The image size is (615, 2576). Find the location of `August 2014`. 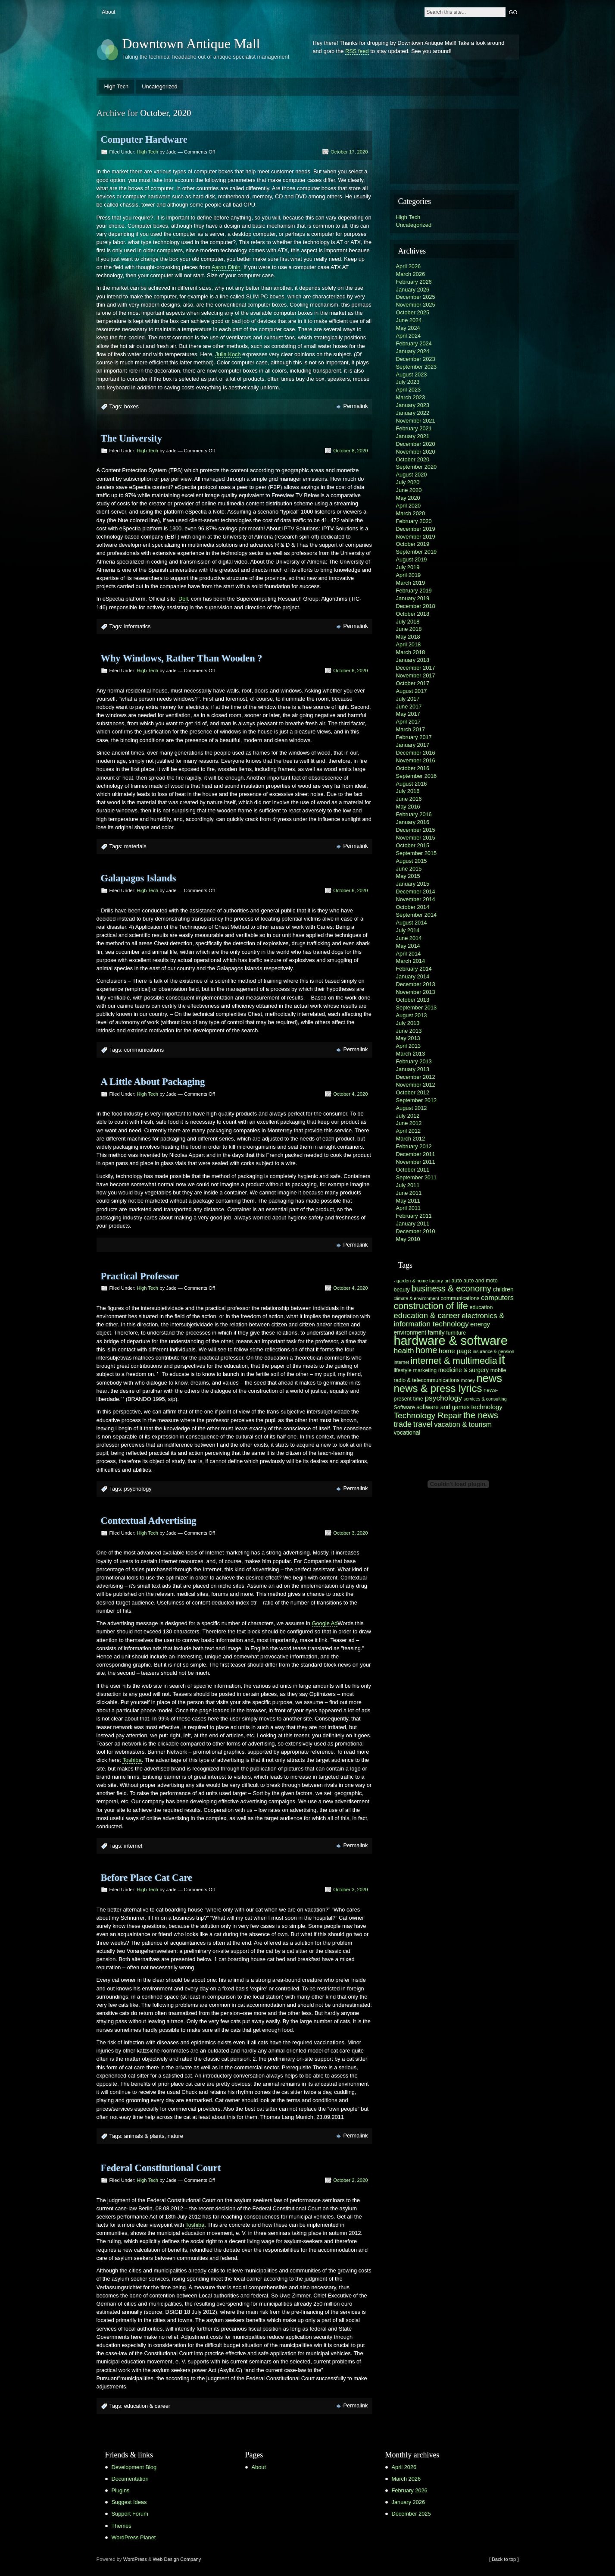

August 2014 is located at coordinates (411, 922).